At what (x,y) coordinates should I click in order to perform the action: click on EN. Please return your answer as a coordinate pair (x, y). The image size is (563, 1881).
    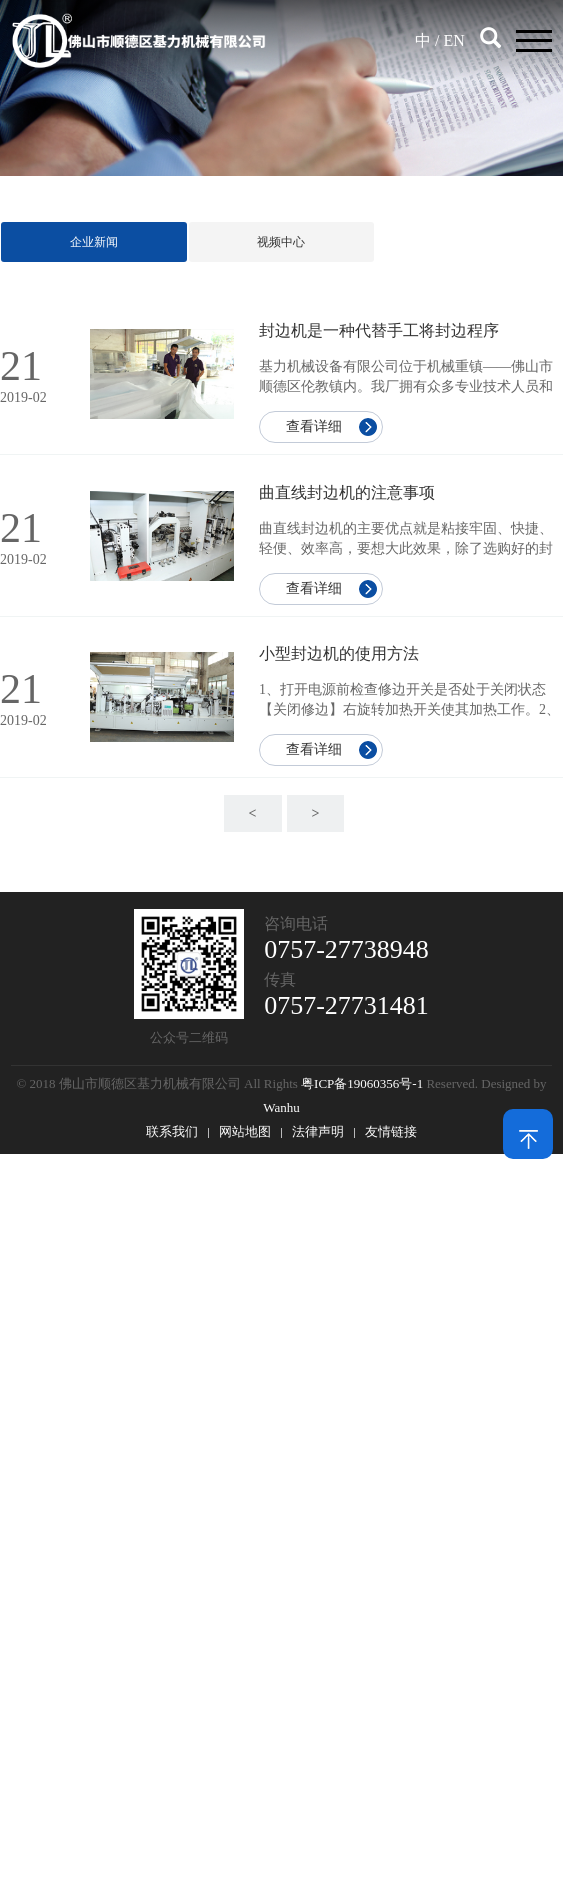
    Looking at the image, I should click on (453, 40).